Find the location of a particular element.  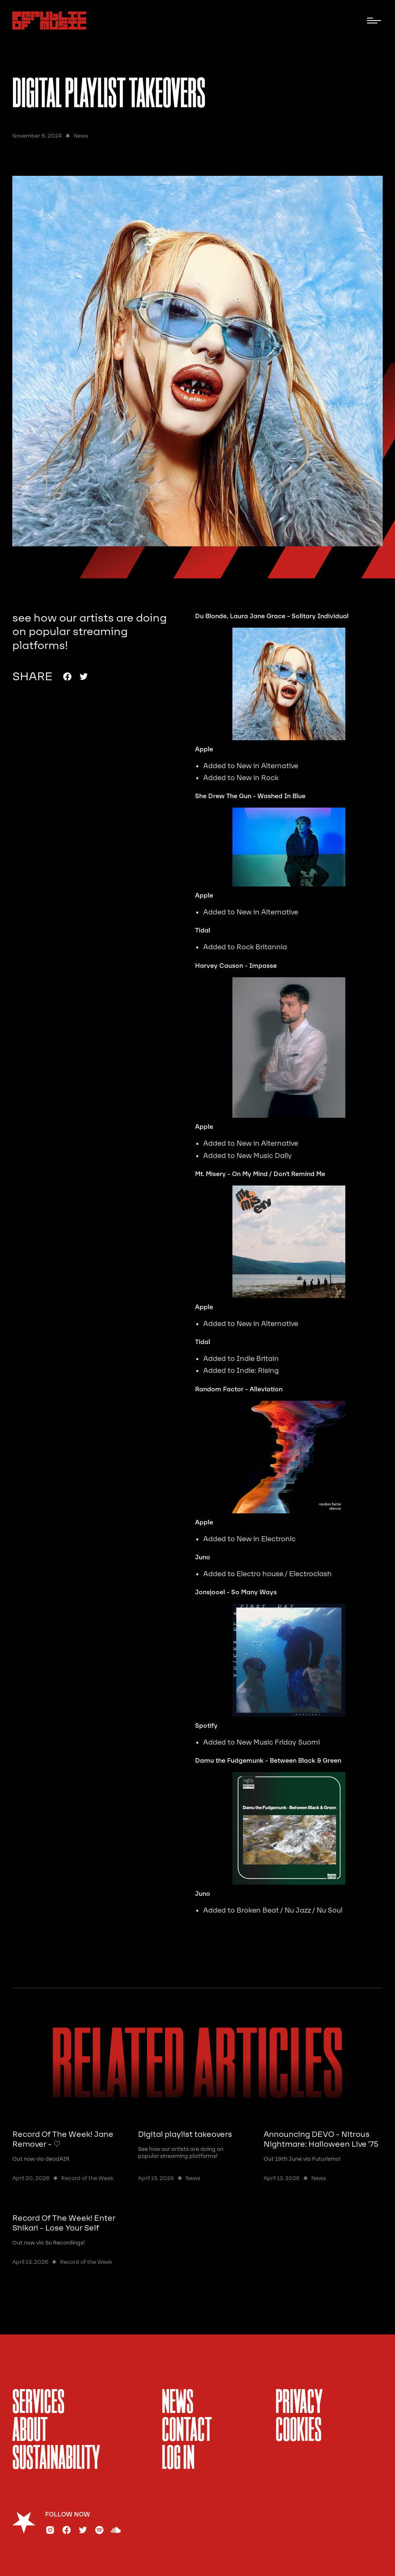

New Music Friday Suomi is located at coordinates (278, 1742).